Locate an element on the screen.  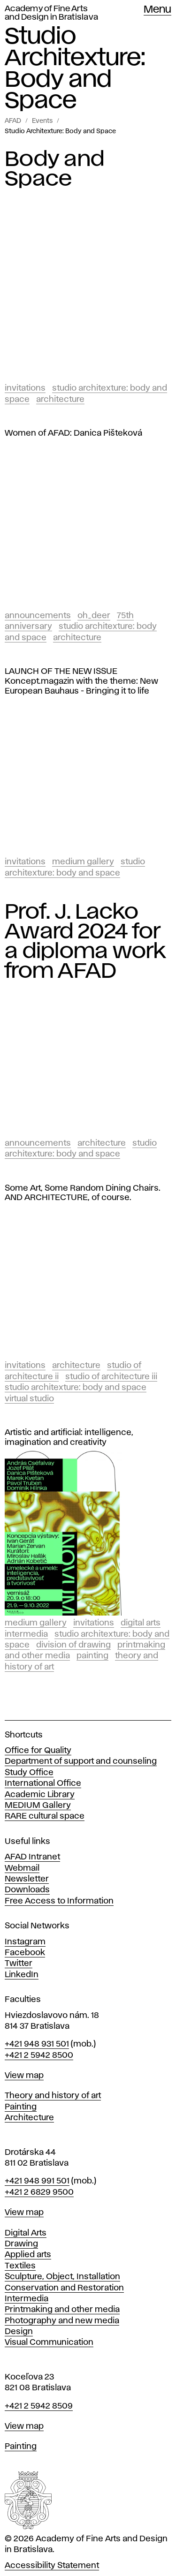
Invitations is located at coordinates (25, 388).